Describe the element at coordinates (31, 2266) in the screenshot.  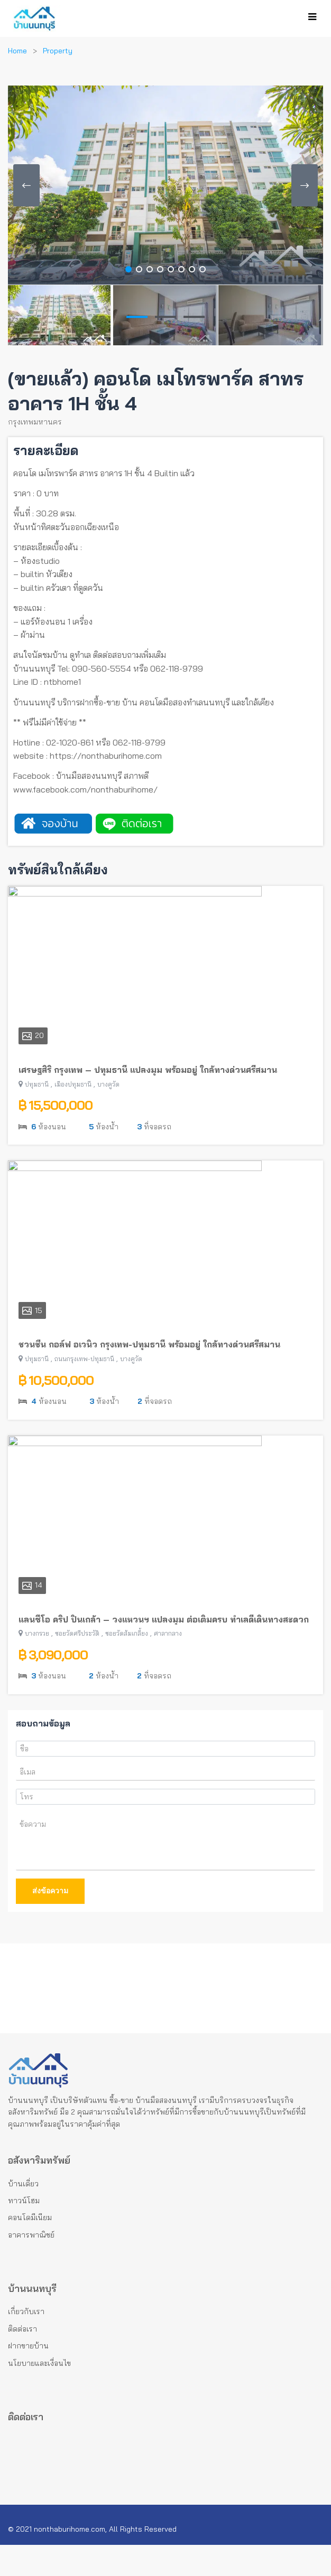
I see `อาคารพาณิชย์` at that location.